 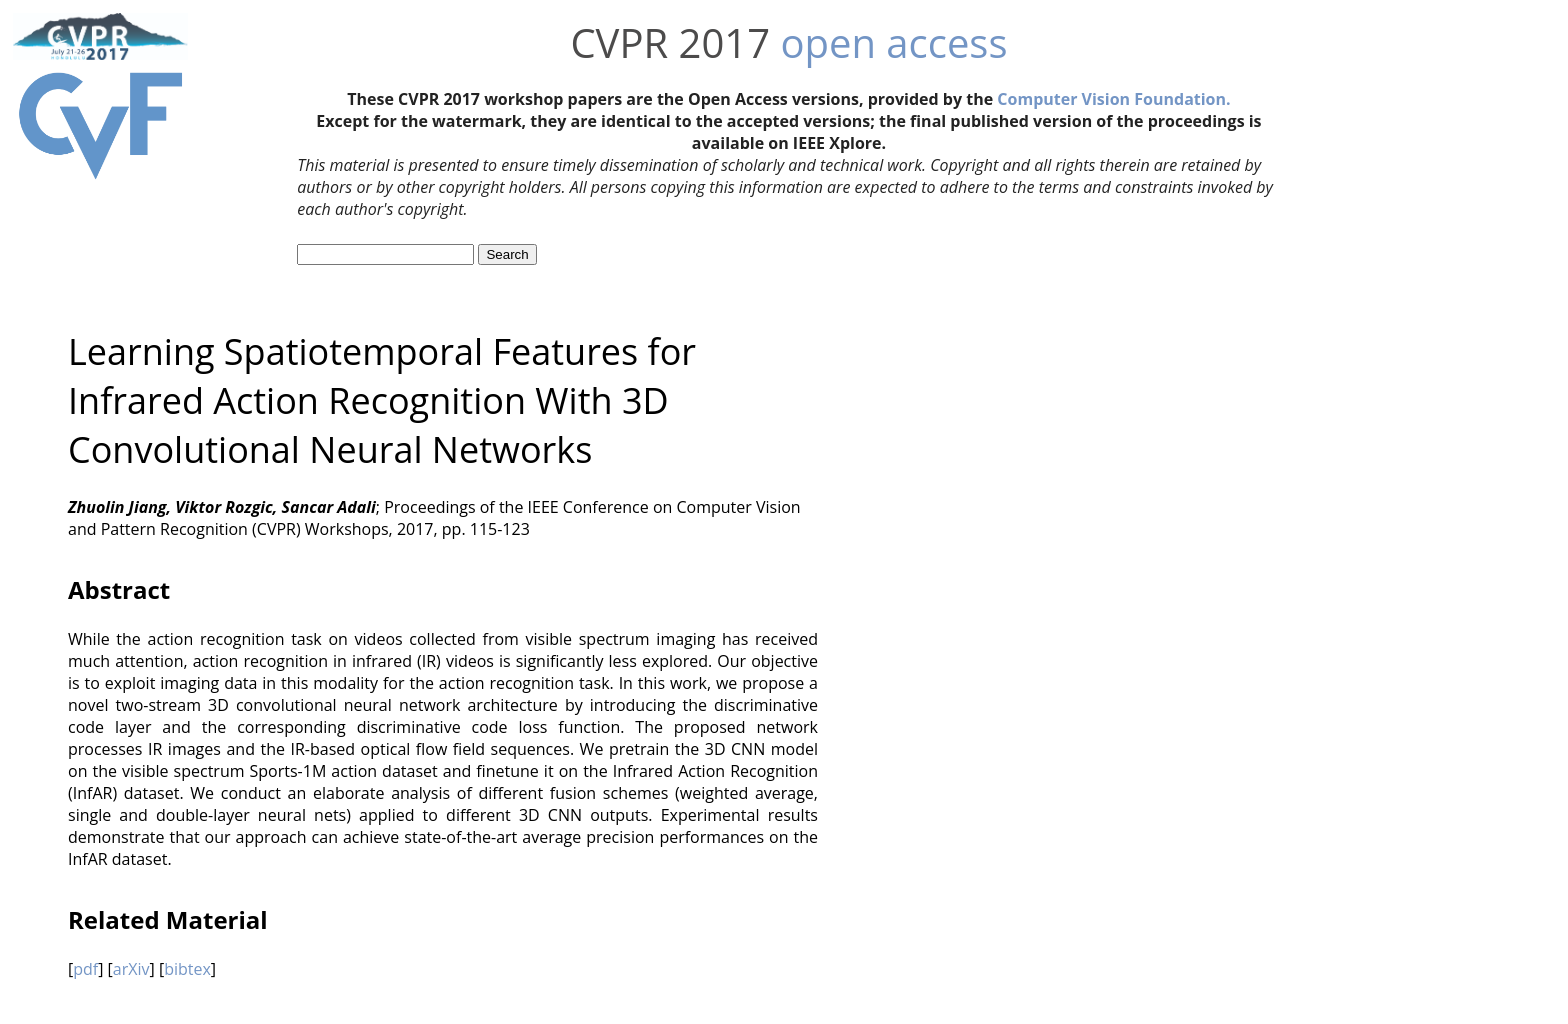 I want to click on pdf, so click(x=85, y=969).